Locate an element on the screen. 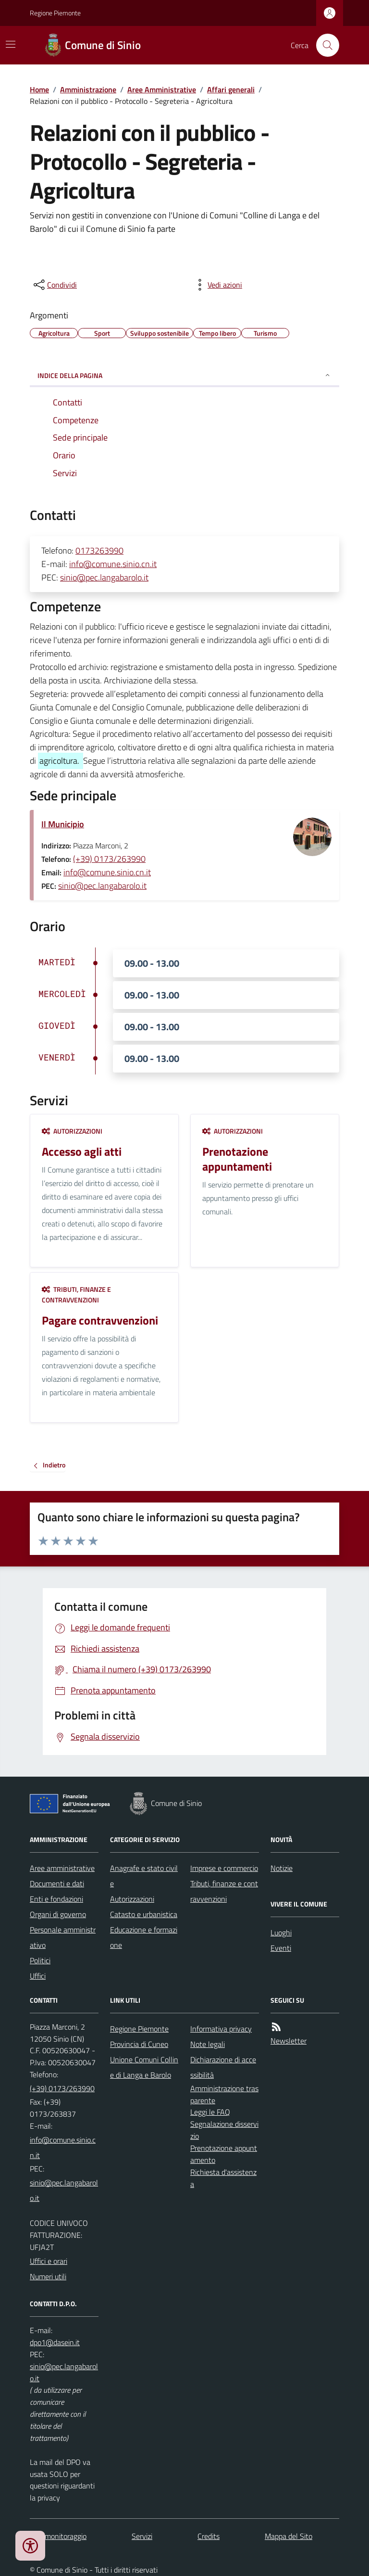 Image resolution: width=369 pixels, height=2576 pixels. Regione Piemonte is located at coordinates (55, 13).